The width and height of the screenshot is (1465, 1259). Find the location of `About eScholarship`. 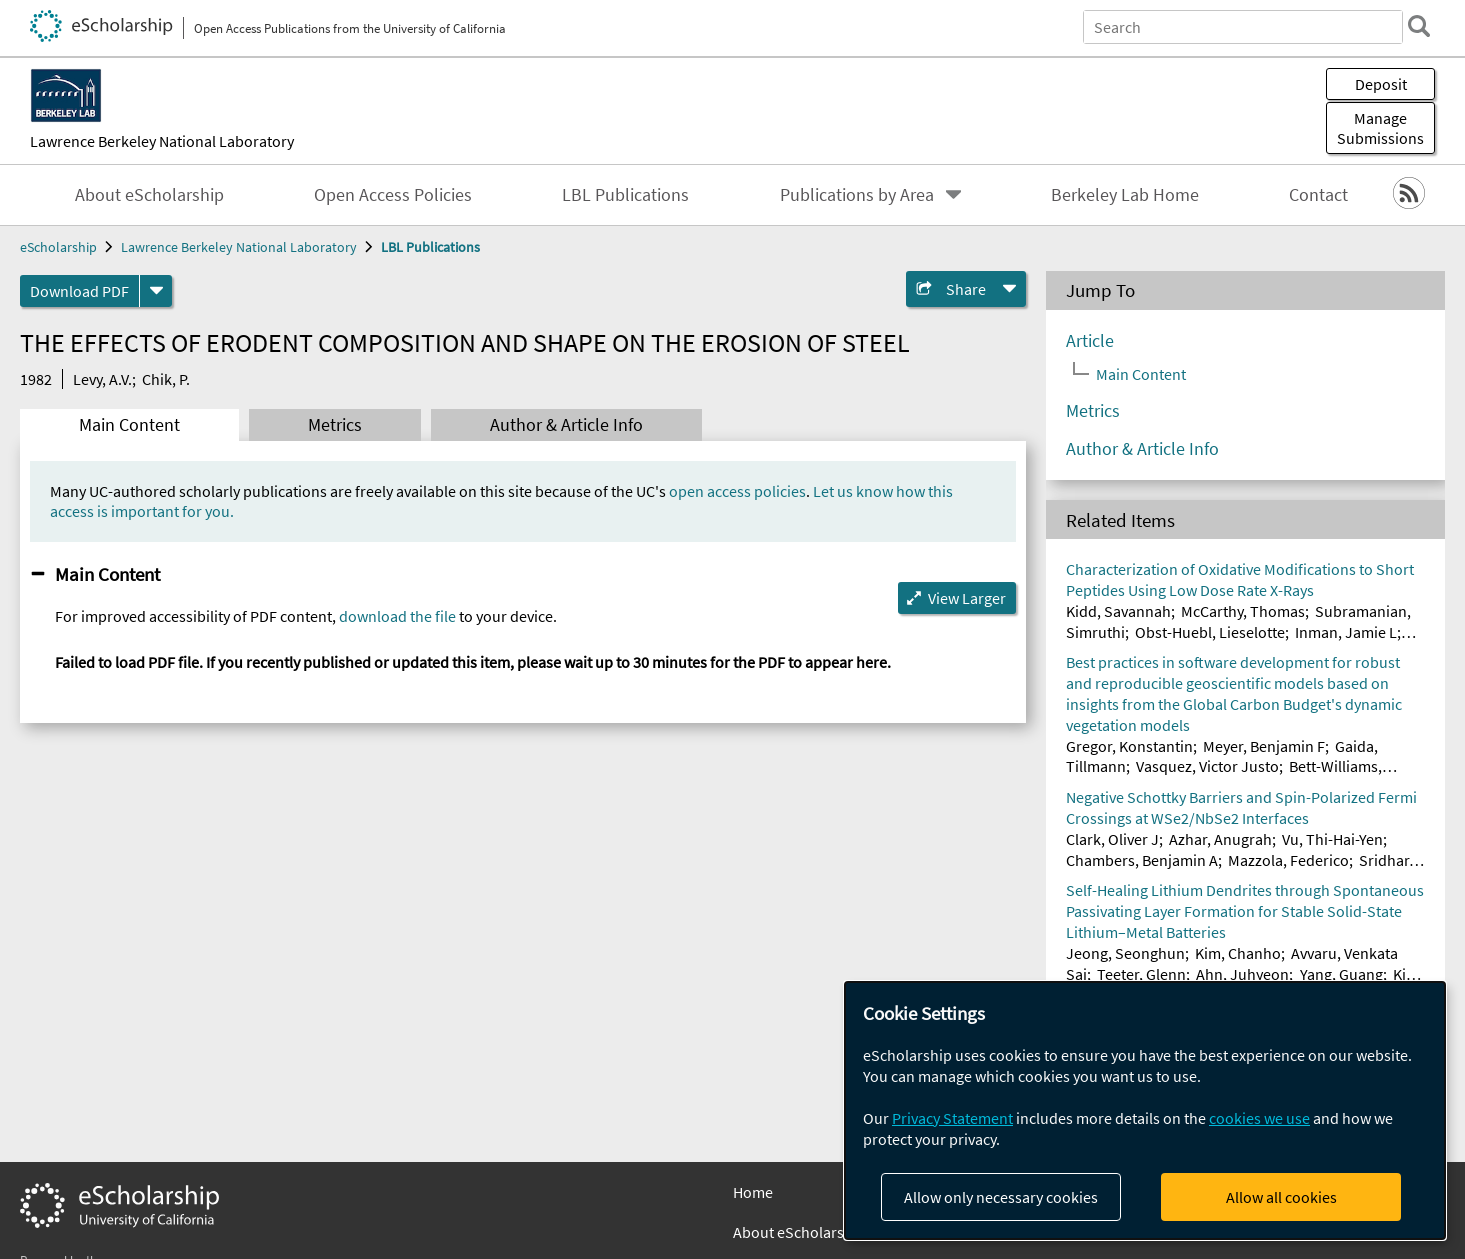

About eScholarship is located at coordinates (149, 195).